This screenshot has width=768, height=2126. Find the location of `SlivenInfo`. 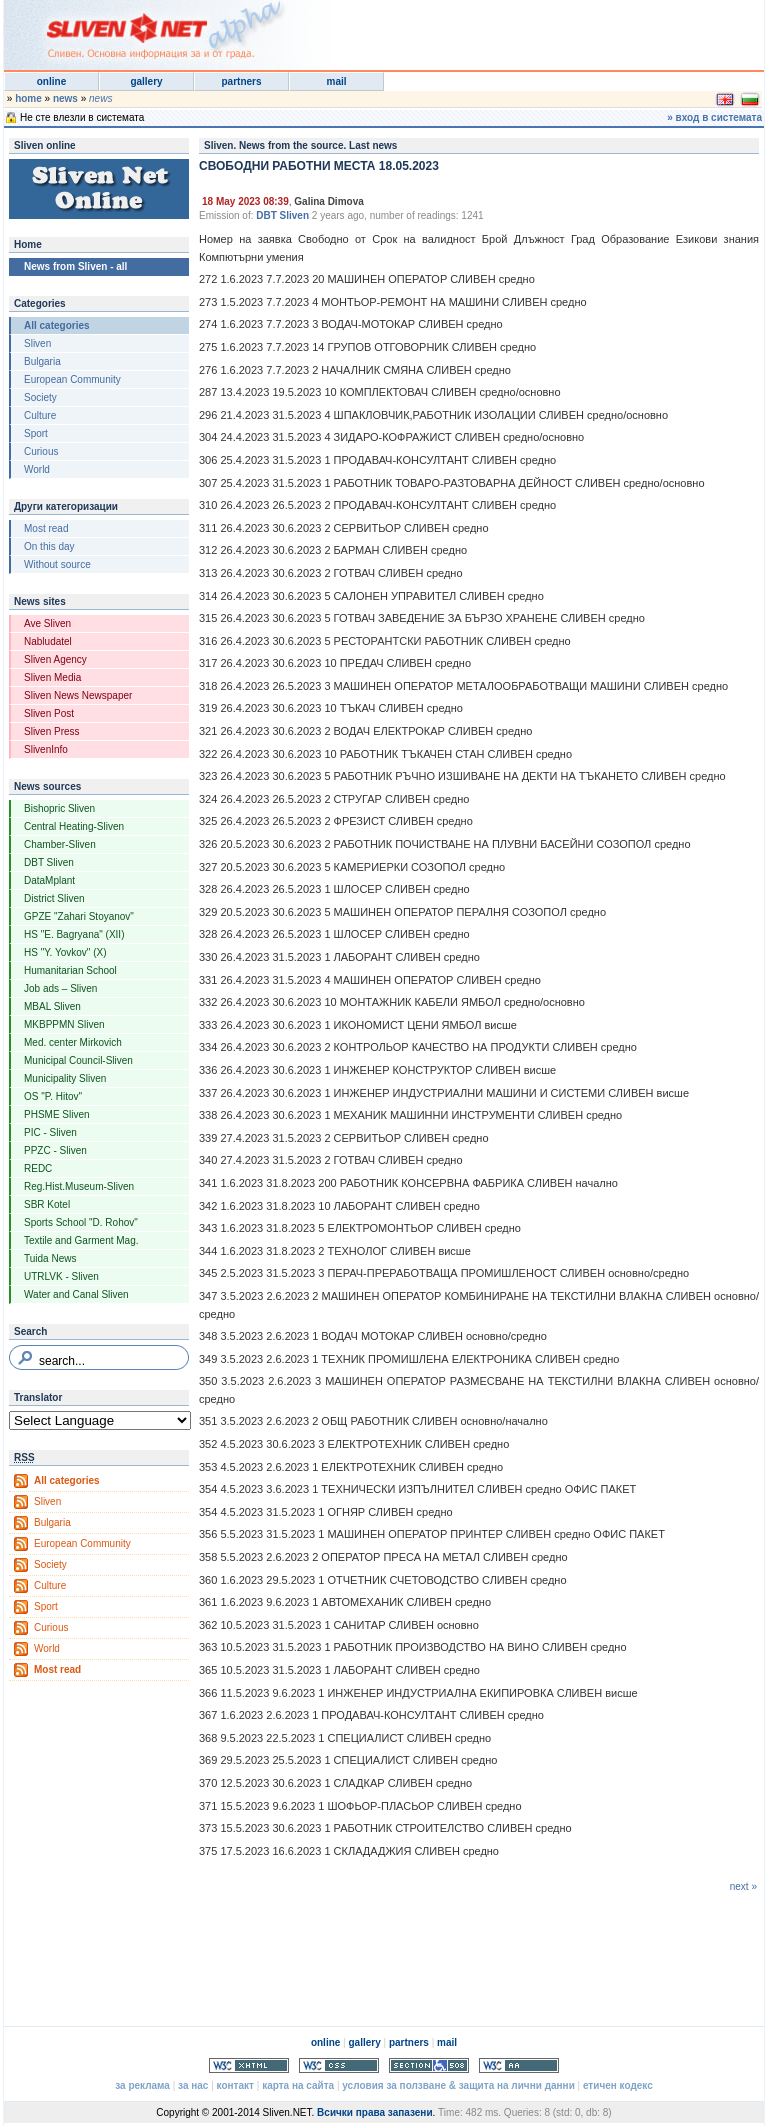

SlivenInfo is located at coordinates (46, 749).